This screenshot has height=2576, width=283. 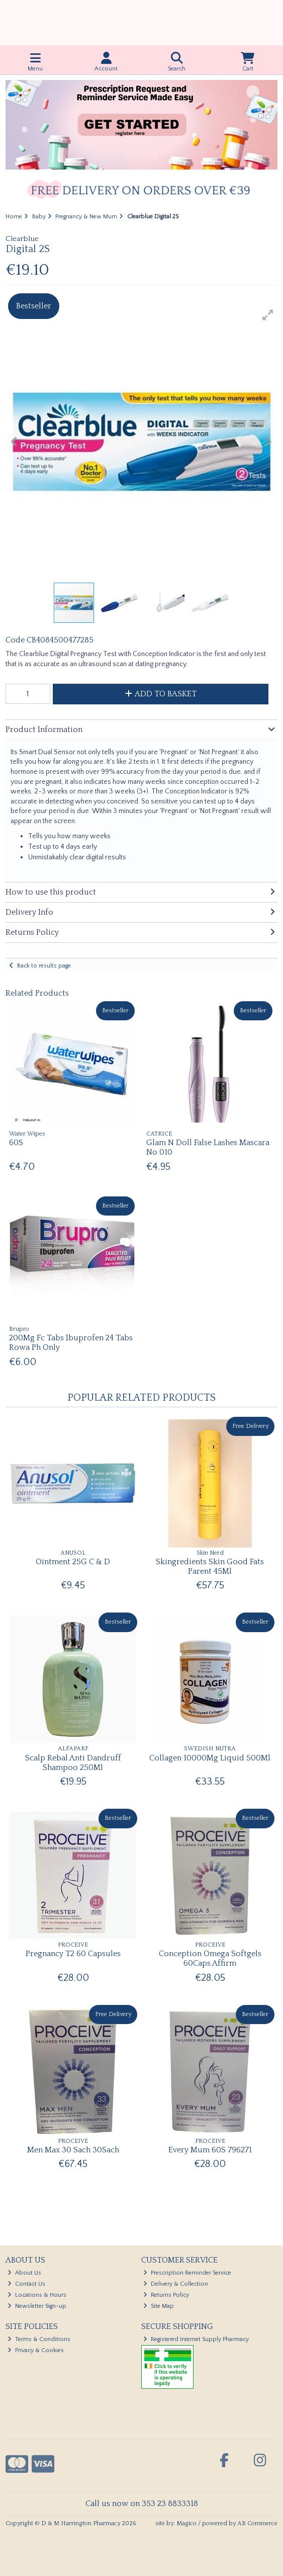 I want to click on 60S, so click(x=16, y=1142).